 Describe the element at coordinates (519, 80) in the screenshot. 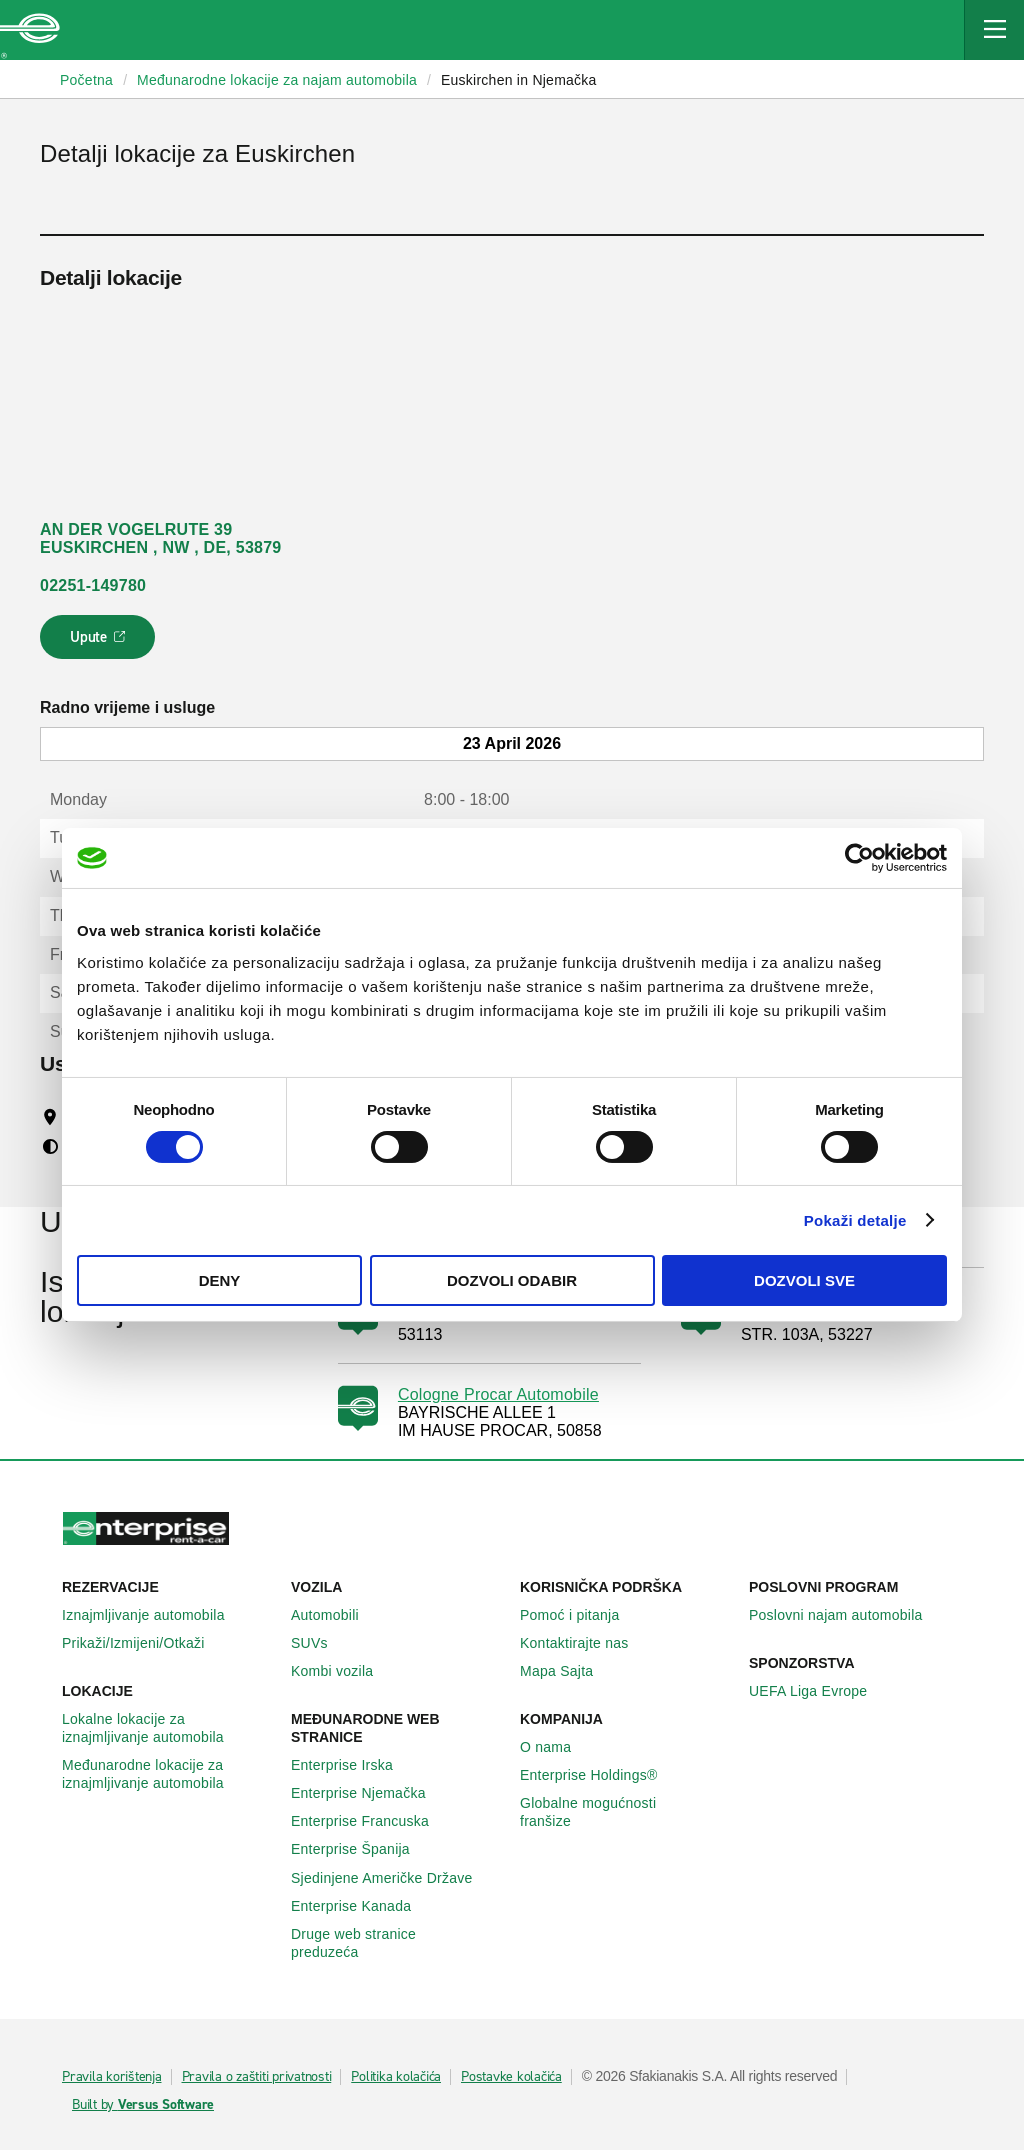

I see `Euskirchen in Njemačka` at that location.